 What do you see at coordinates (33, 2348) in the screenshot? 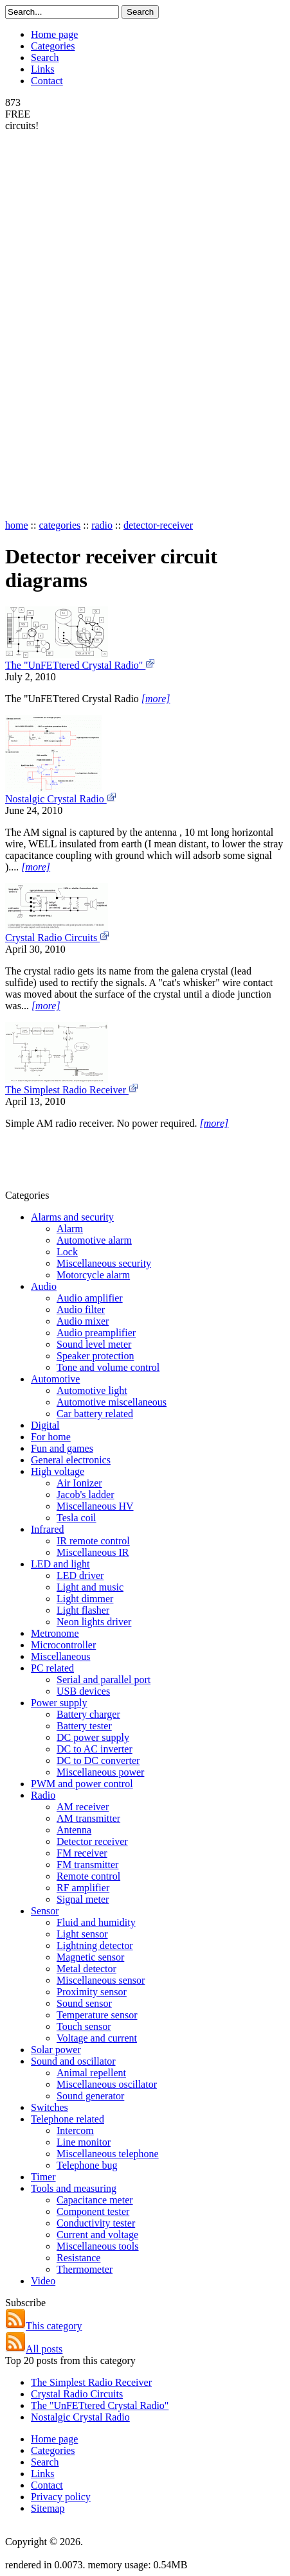
I see `All posts` at bounding box center [33, 2348].